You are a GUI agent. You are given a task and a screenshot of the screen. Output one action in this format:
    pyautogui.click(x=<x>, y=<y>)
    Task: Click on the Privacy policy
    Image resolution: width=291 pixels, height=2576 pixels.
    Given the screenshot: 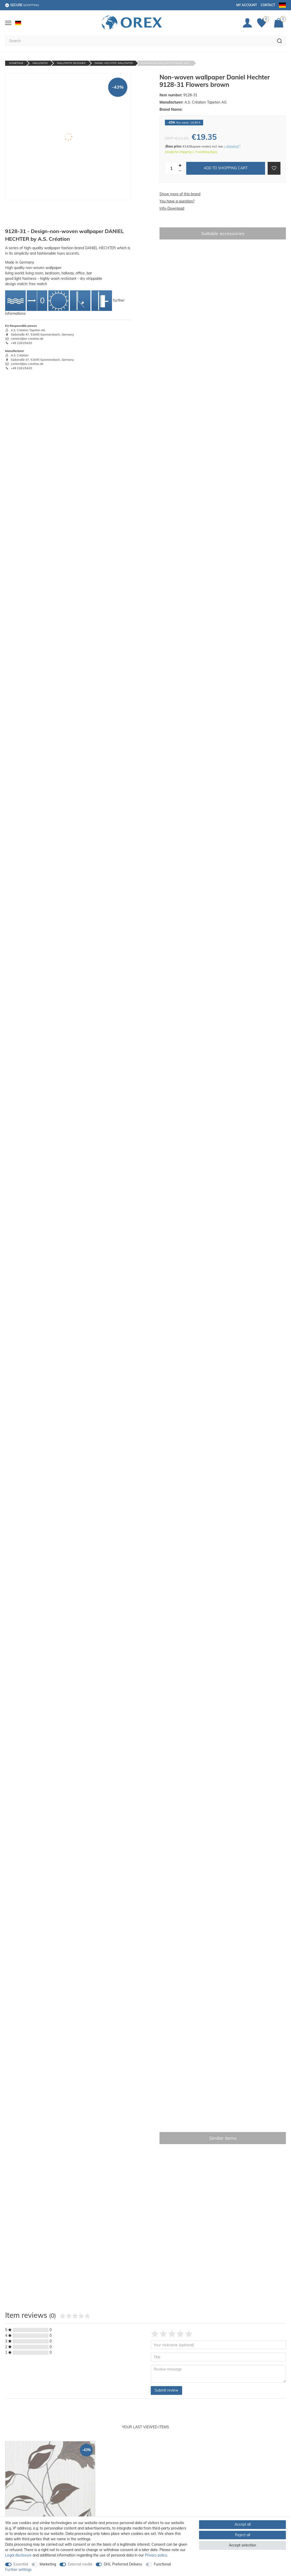 What is the action you would take?
    pyautogui.click(x=156, y=2555)
    